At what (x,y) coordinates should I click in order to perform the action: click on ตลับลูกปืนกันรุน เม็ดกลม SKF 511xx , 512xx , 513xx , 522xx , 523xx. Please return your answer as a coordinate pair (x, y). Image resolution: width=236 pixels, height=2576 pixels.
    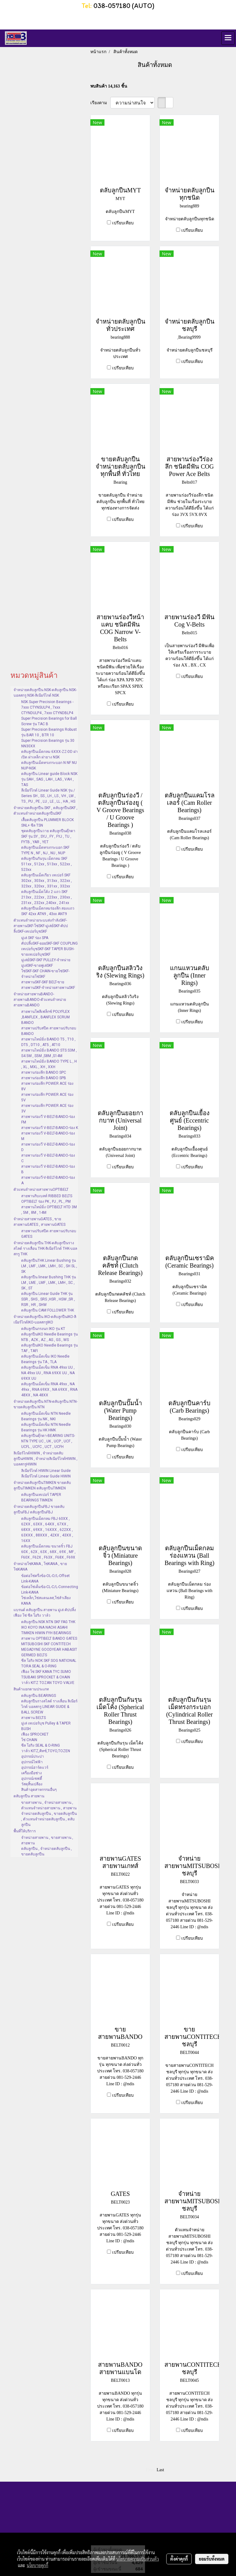
    Looking at the image, I should click on (46, 864).